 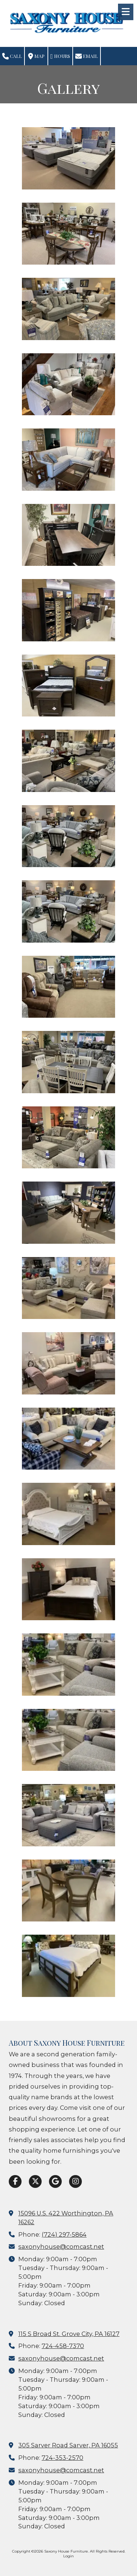 What do you see at coordinates (12, 56) in the screenshot?
I see `Call` at bounding box center [12, 56].